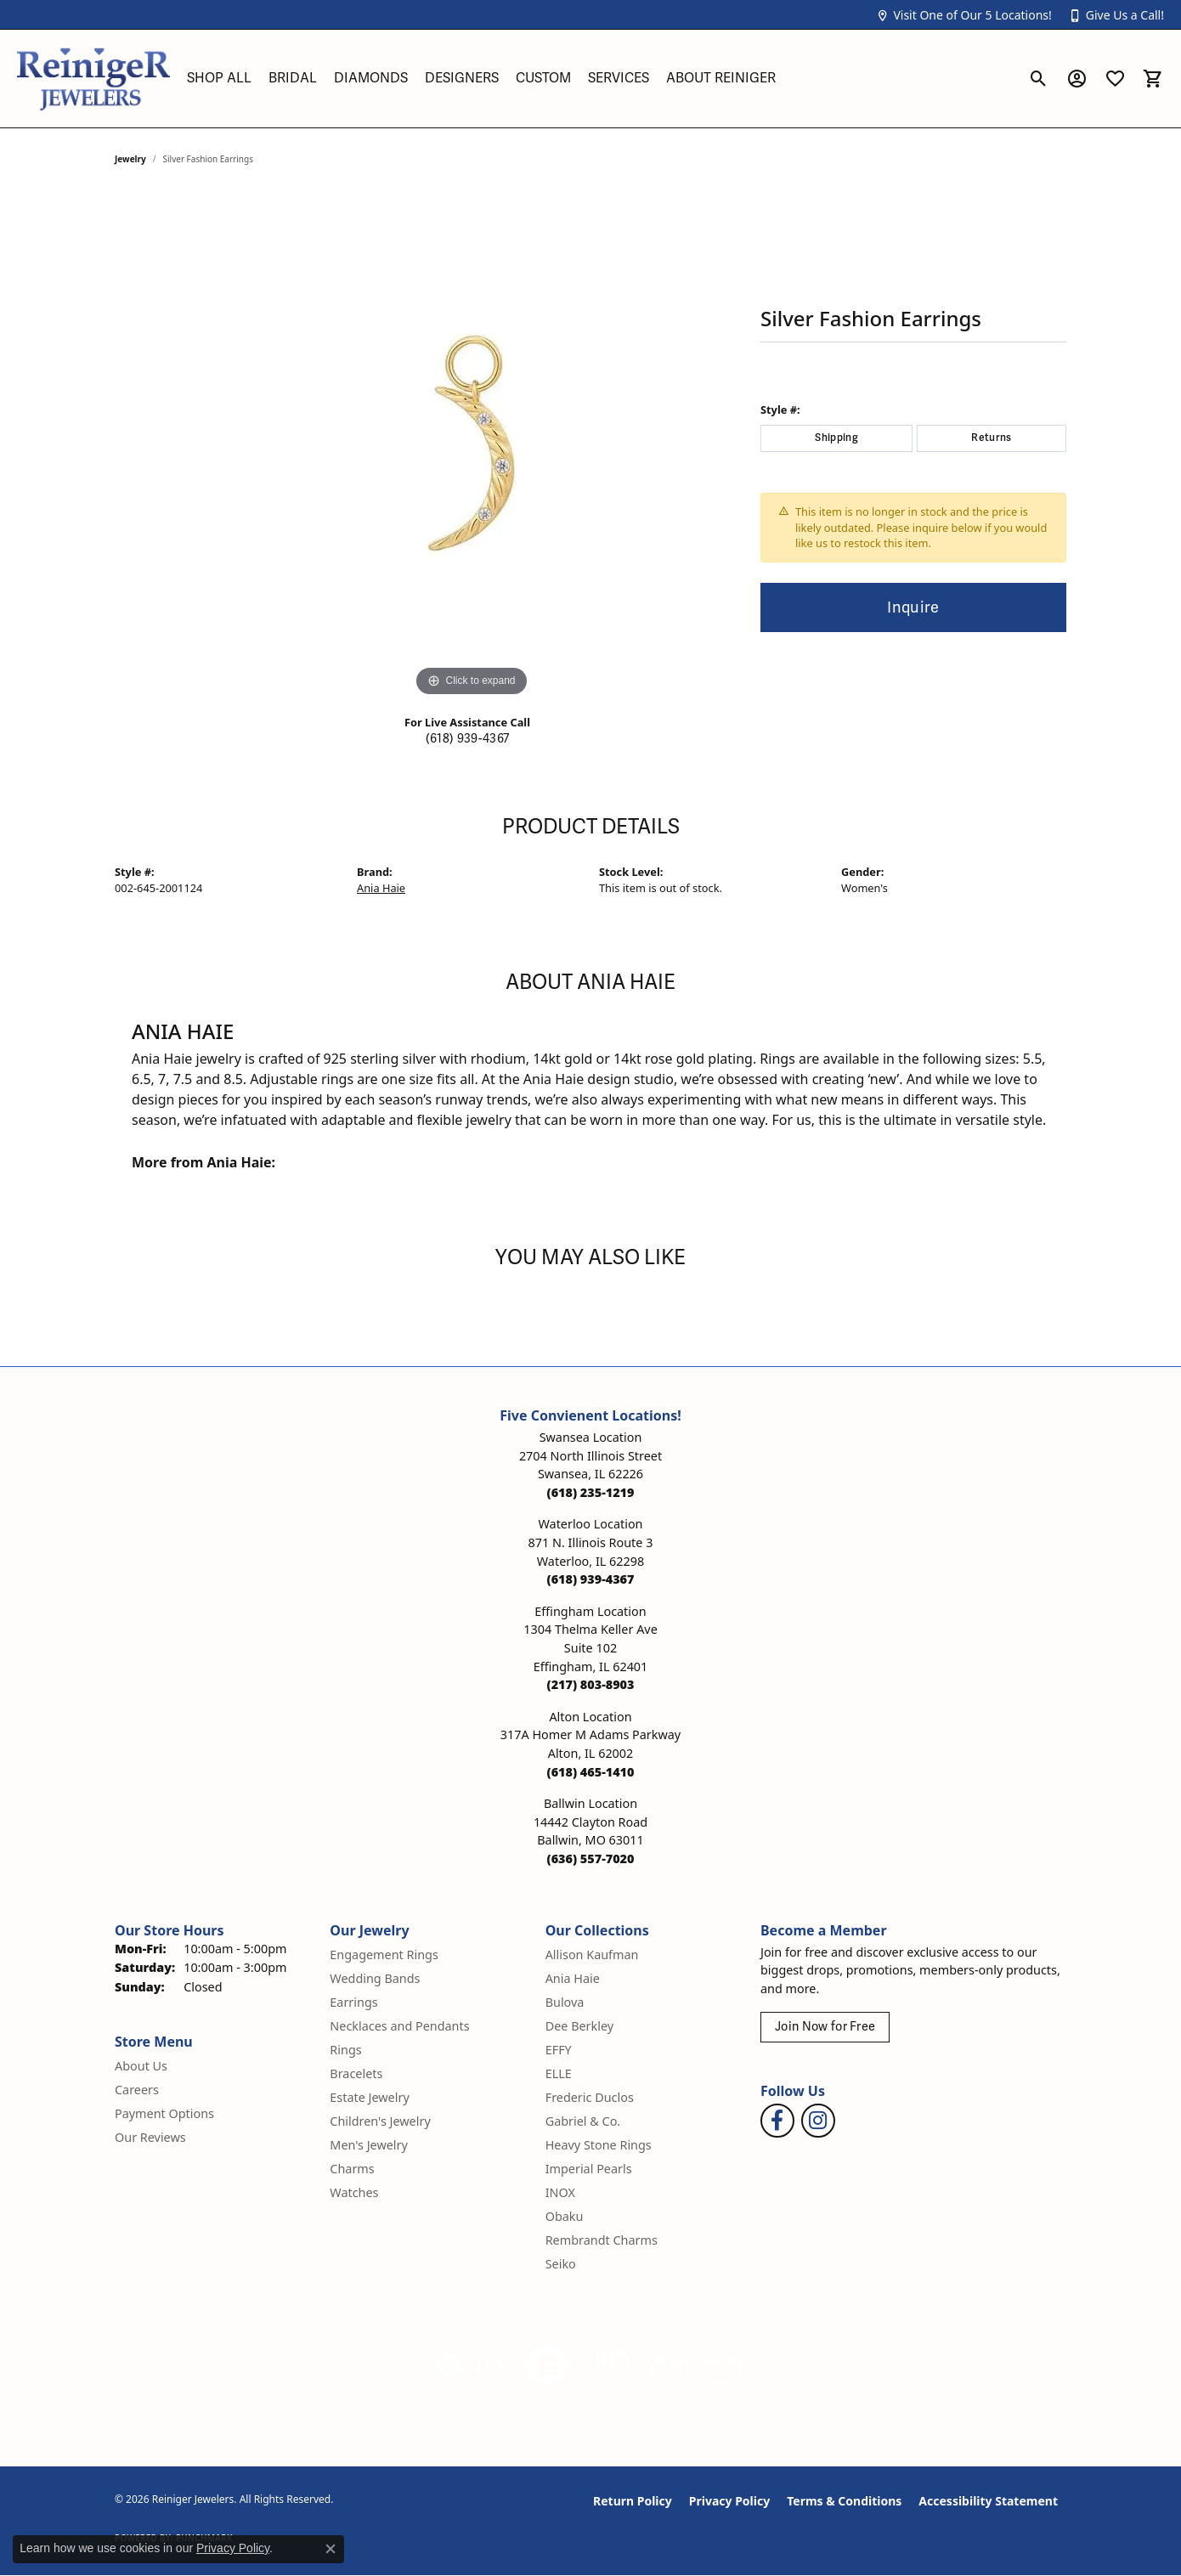 The width and height of the screenshot is (1181, 2576). Describe the element at coordinates (369, 2097) in the screenshot. I see `Estate Jewelry [menuitem]` at that location.